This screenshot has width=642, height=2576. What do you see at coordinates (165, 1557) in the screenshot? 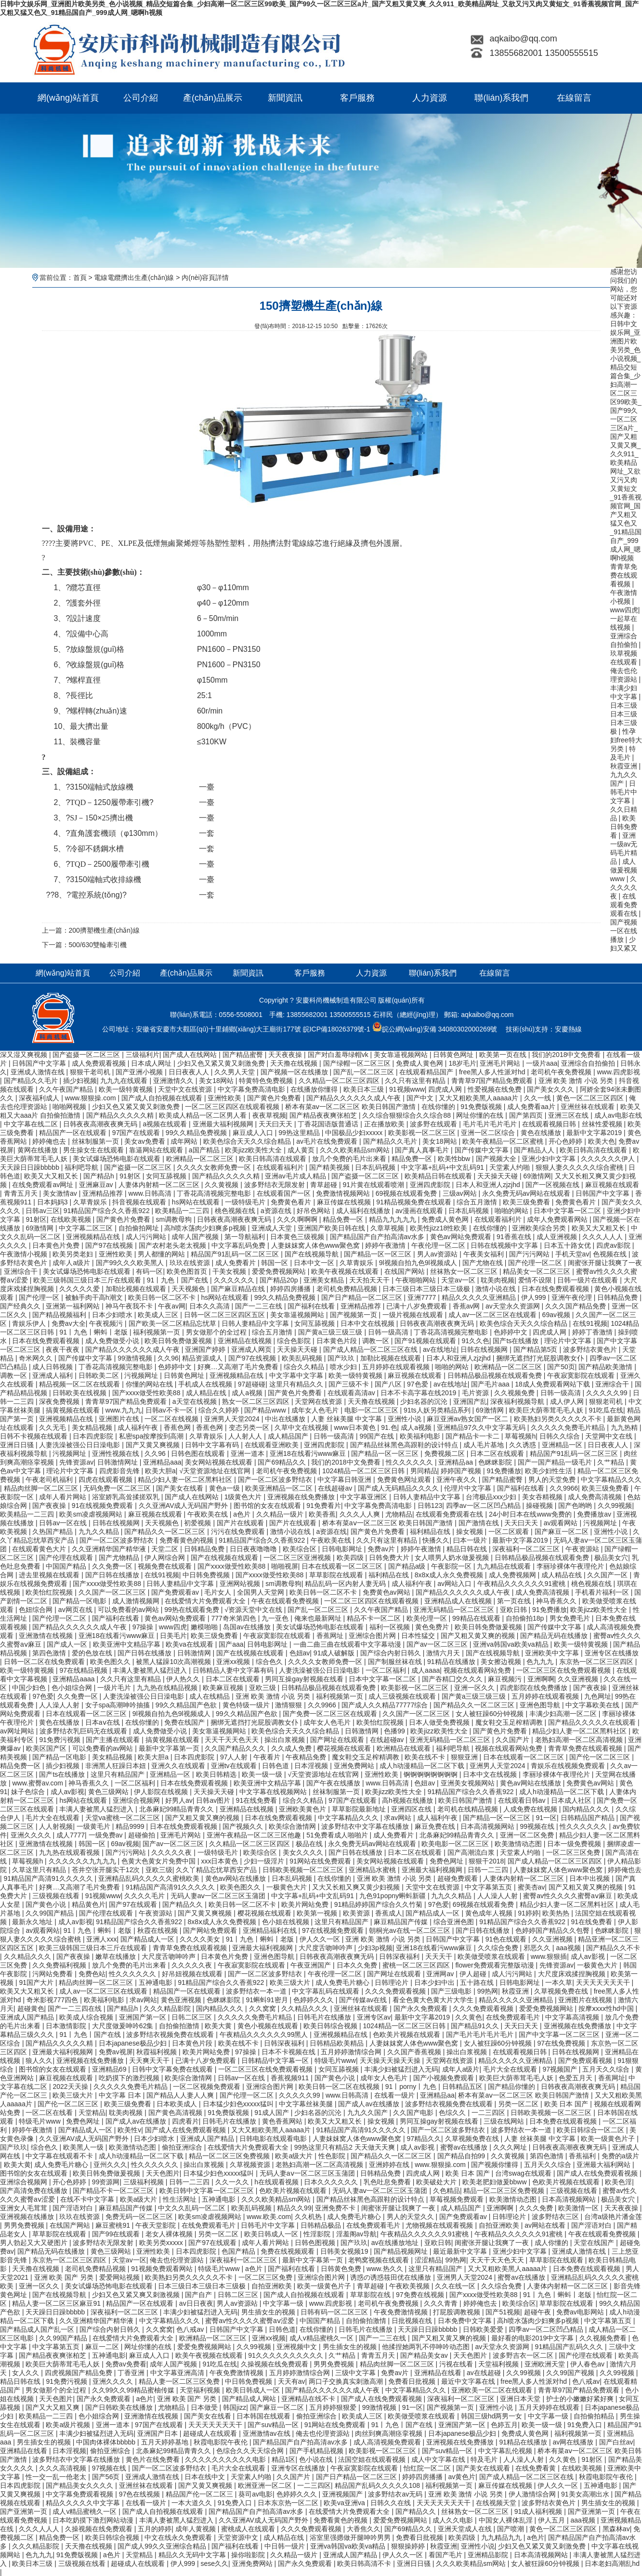
I see `伊人网综合网` at bounding box center [165, 1557].